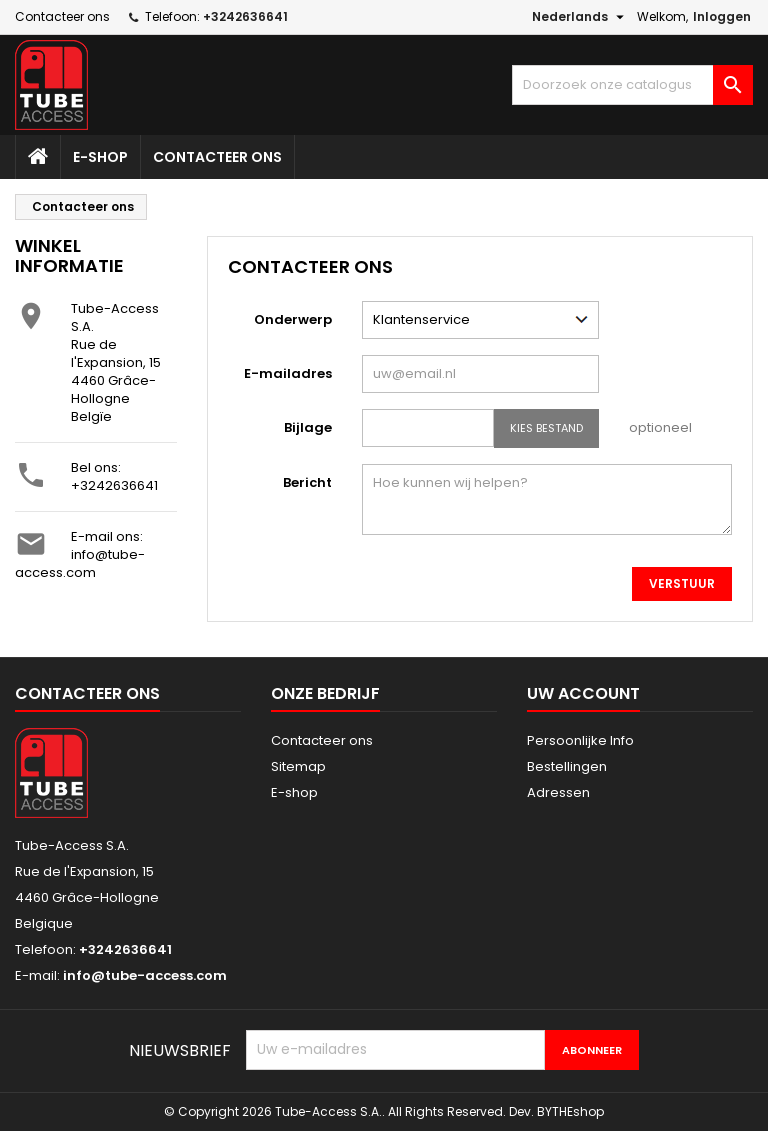 The height and width of the screenshot is (1131, 768). Describe the element at coordinates (307, 482) in the screenshot. I see `Bericht` at that location.